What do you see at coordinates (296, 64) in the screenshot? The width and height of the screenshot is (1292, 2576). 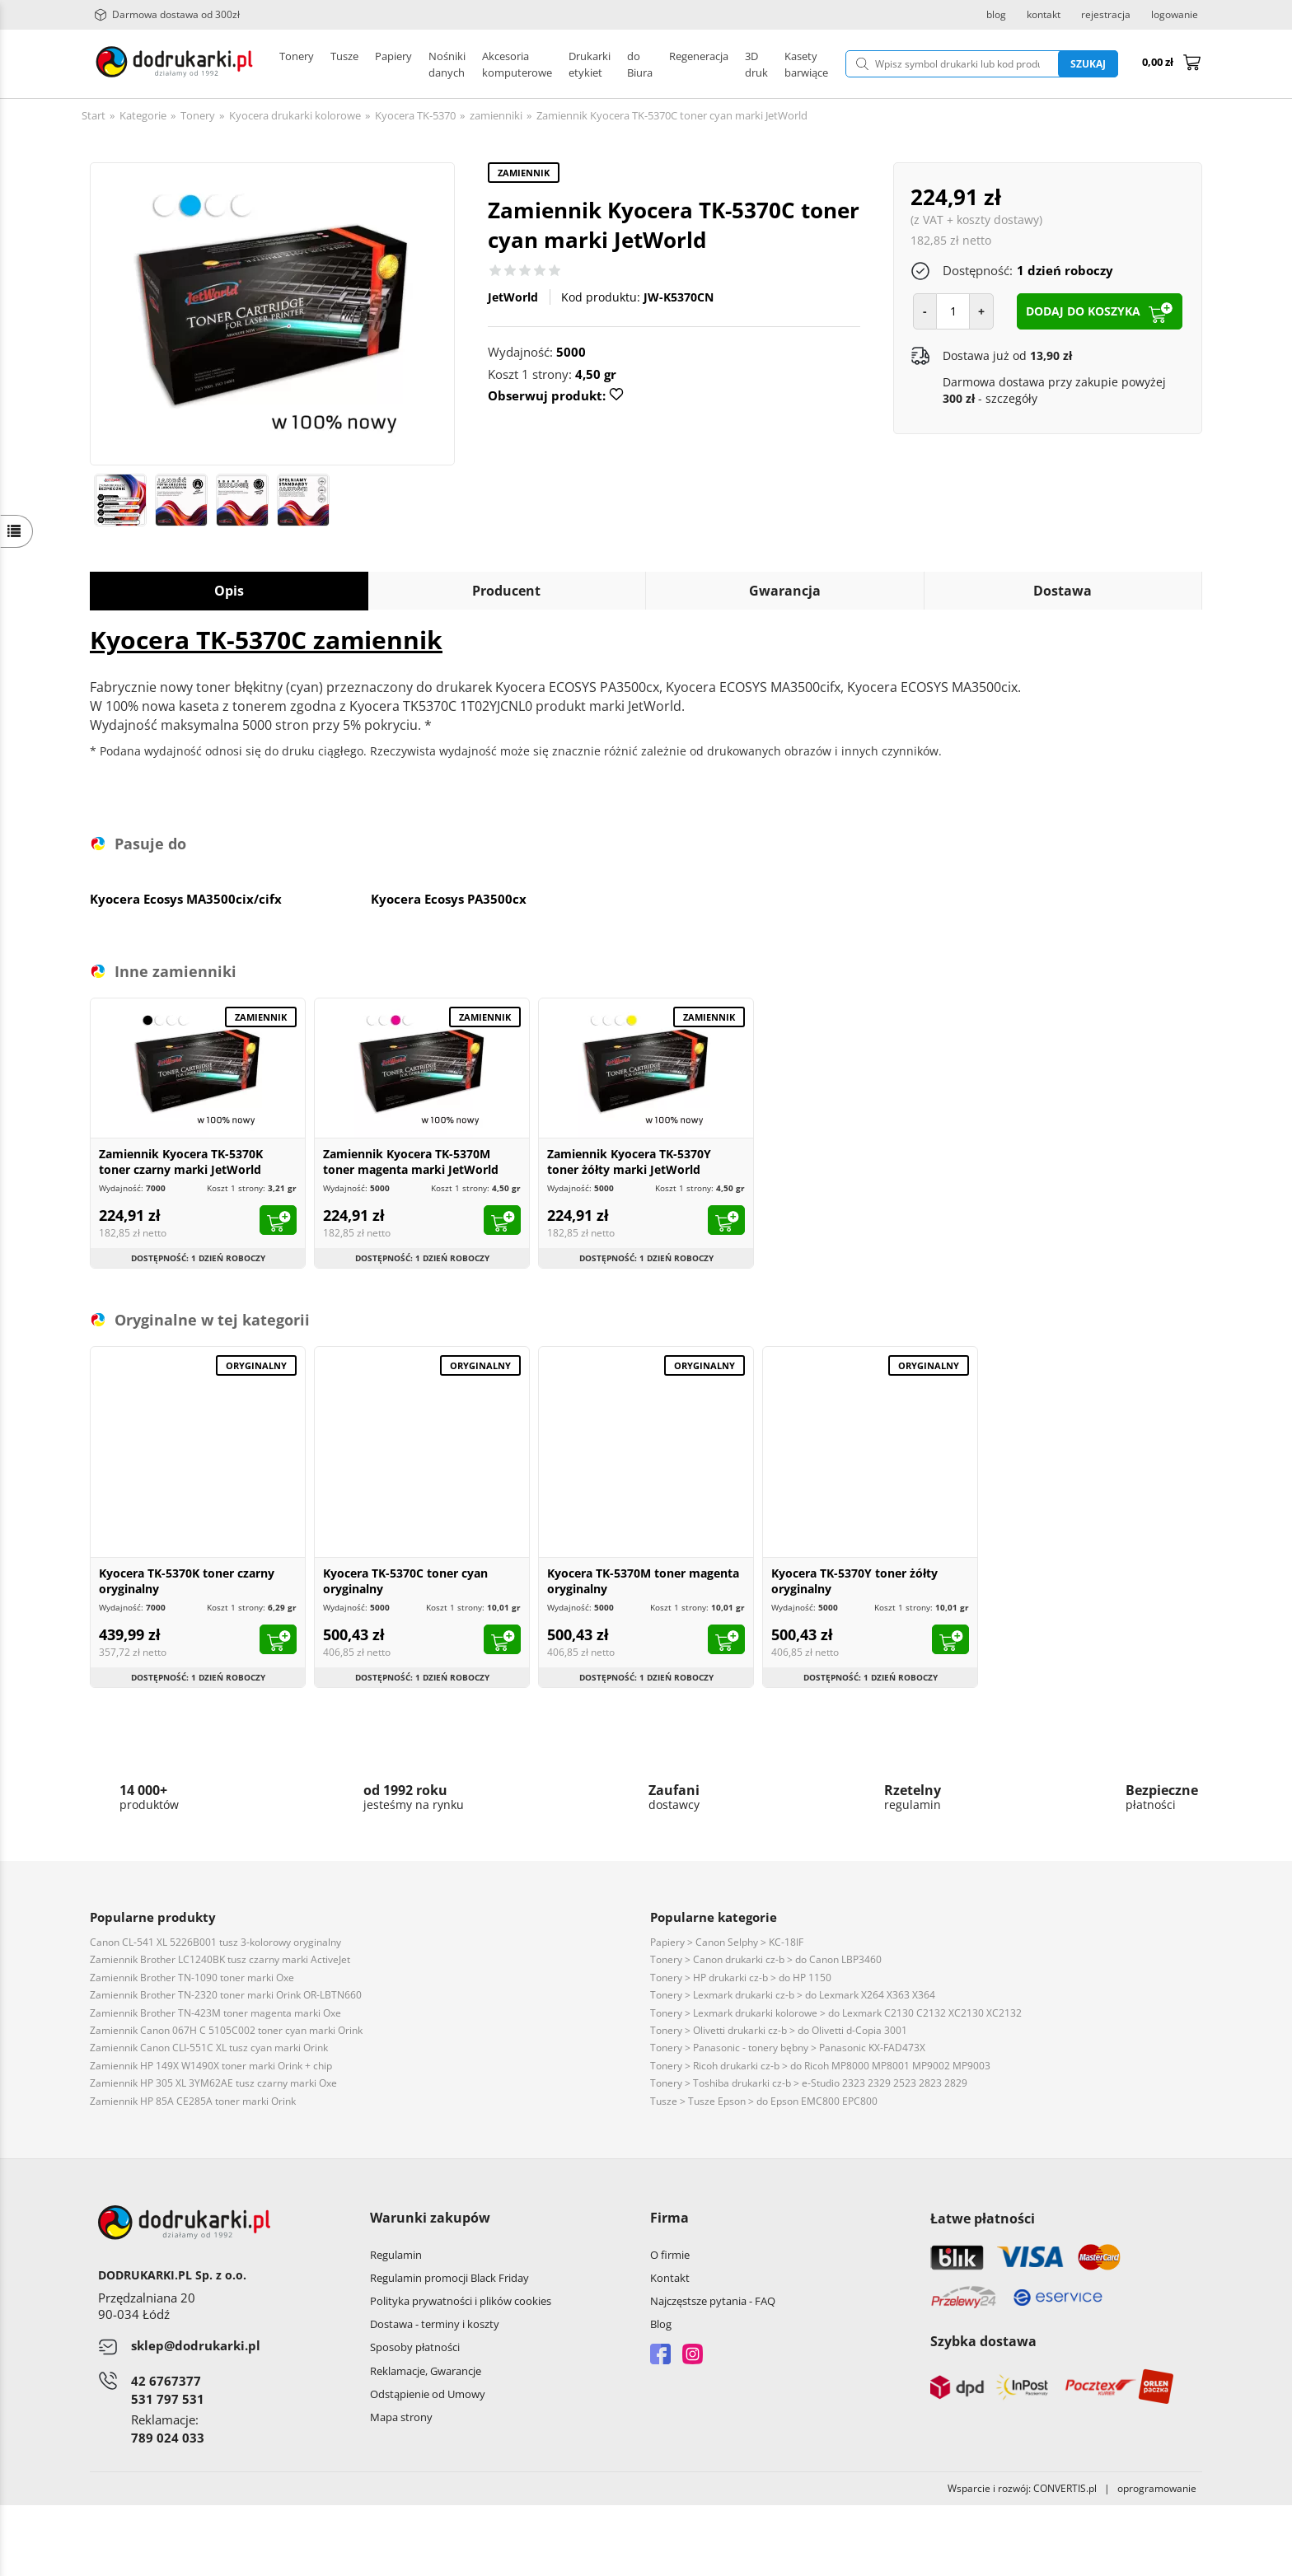 I see `Tonery` at bounding box center [296, 64].